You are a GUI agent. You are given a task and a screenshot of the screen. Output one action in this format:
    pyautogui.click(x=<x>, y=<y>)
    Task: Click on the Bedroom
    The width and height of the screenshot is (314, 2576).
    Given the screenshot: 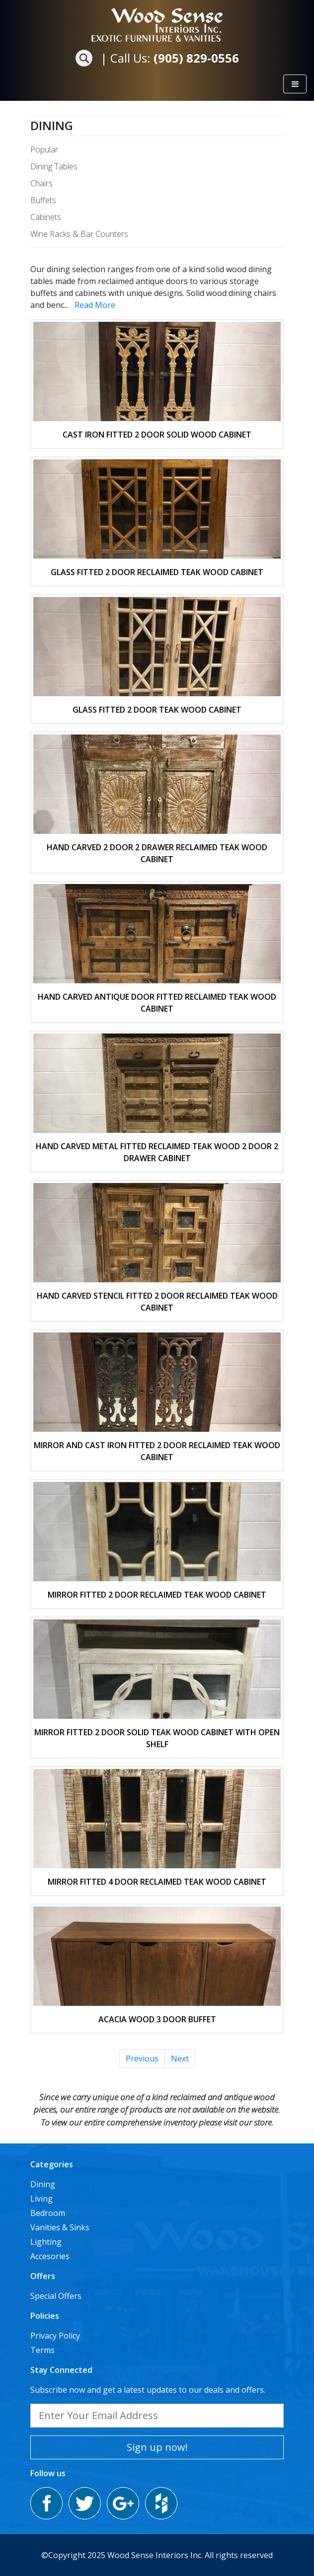 What is the action you would take?
    pyautogui.click(x=47, y=2213)
    